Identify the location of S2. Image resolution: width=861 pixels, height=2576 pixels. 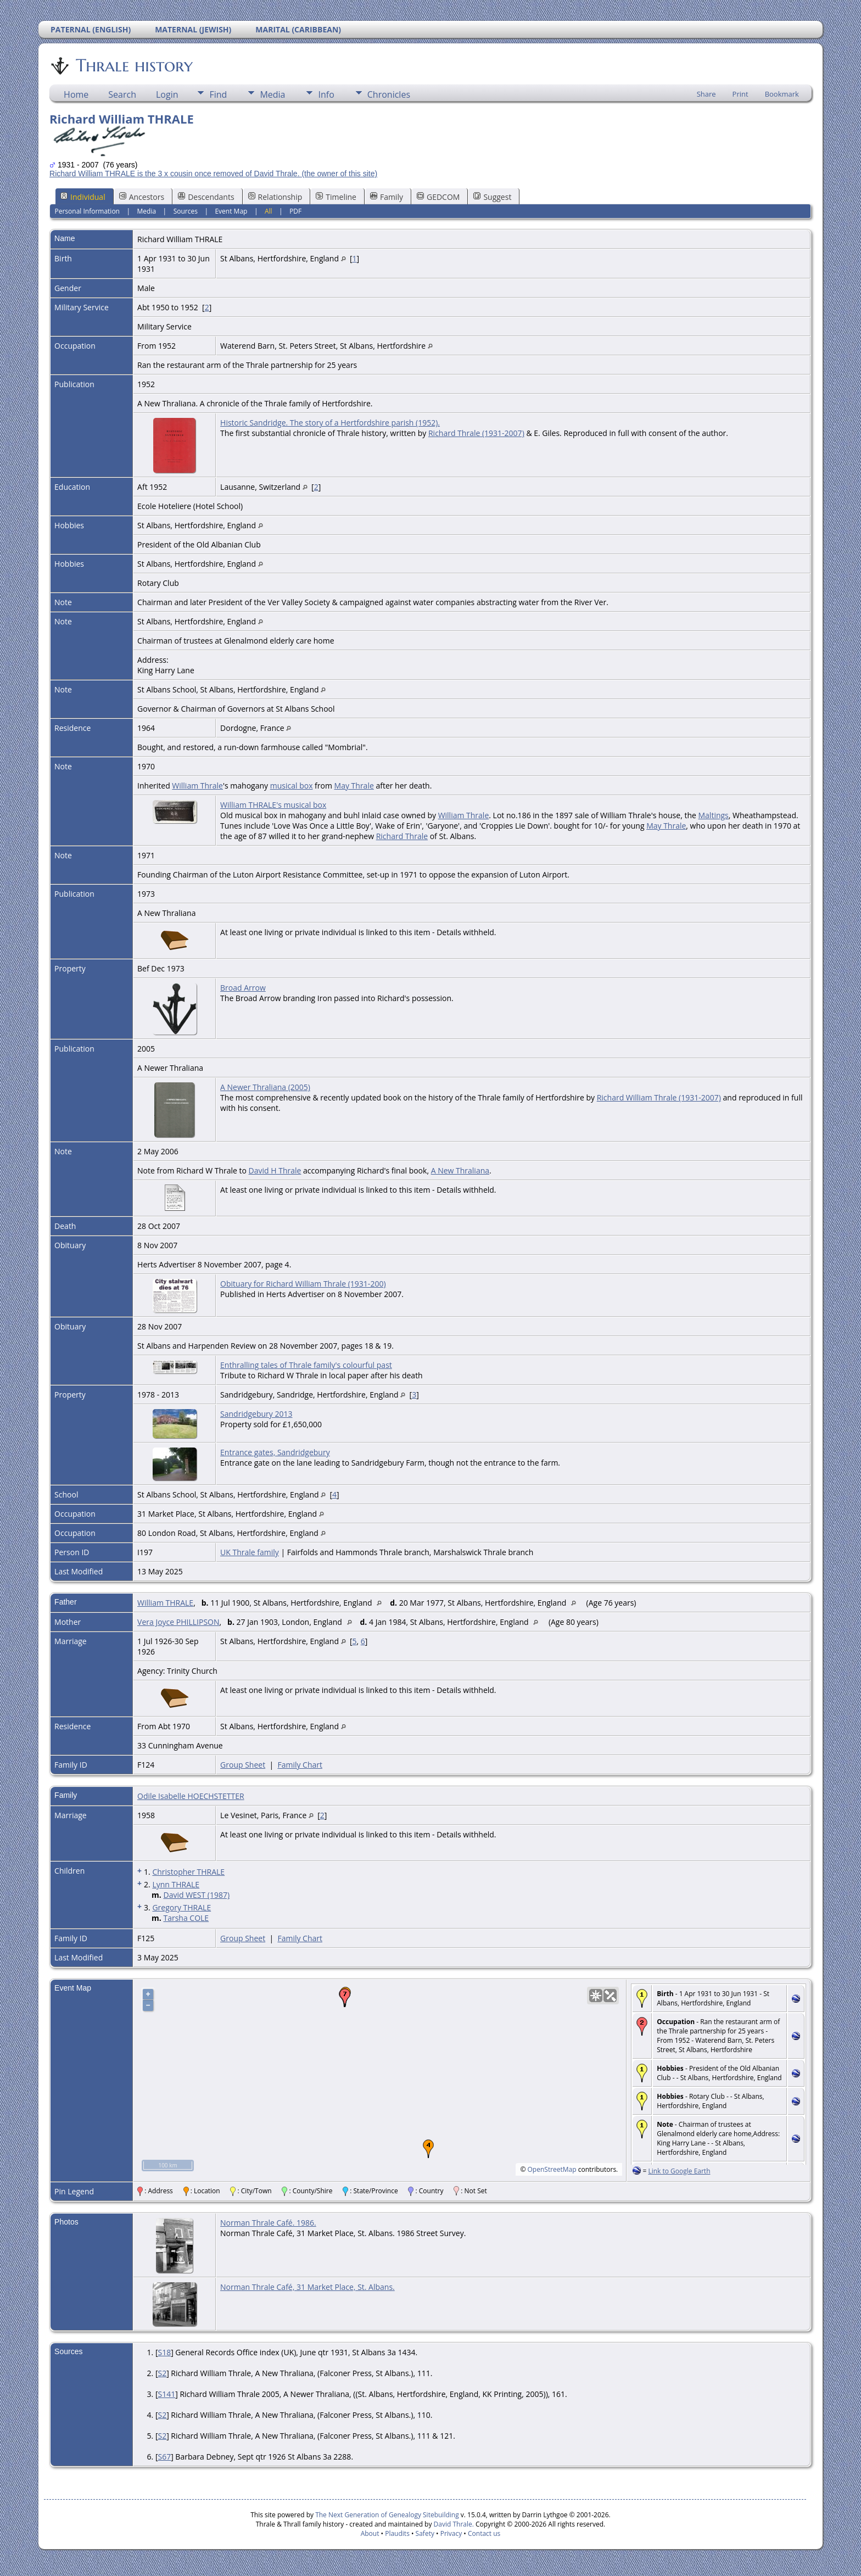
(162, 2373).